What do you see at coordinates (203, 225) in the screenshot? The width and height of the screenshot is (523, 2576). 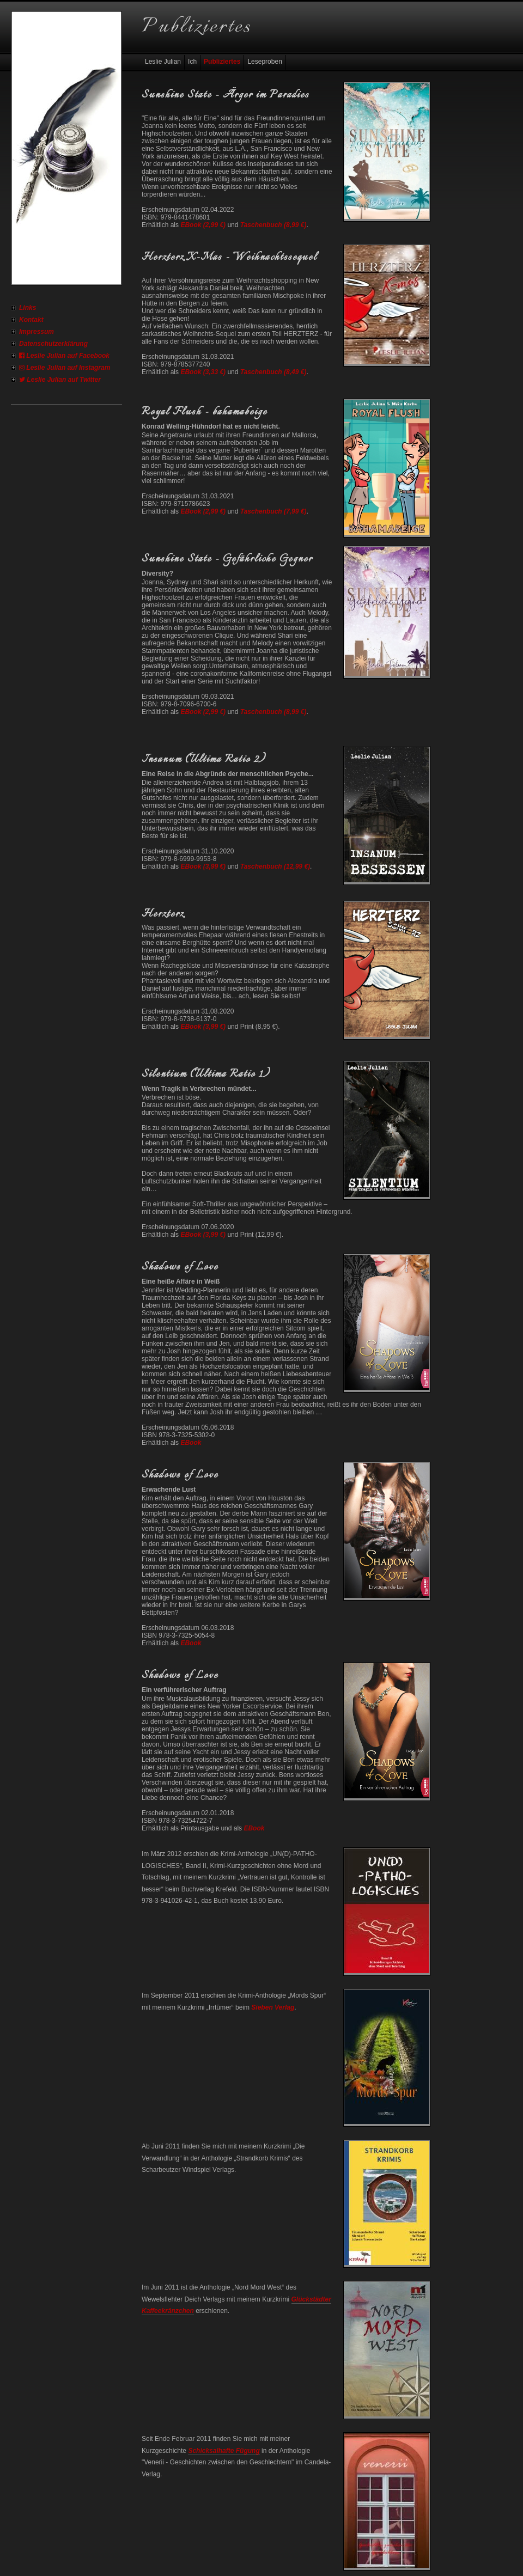 I see `EBook (2,99 €)` at bounding box center [203, 225].